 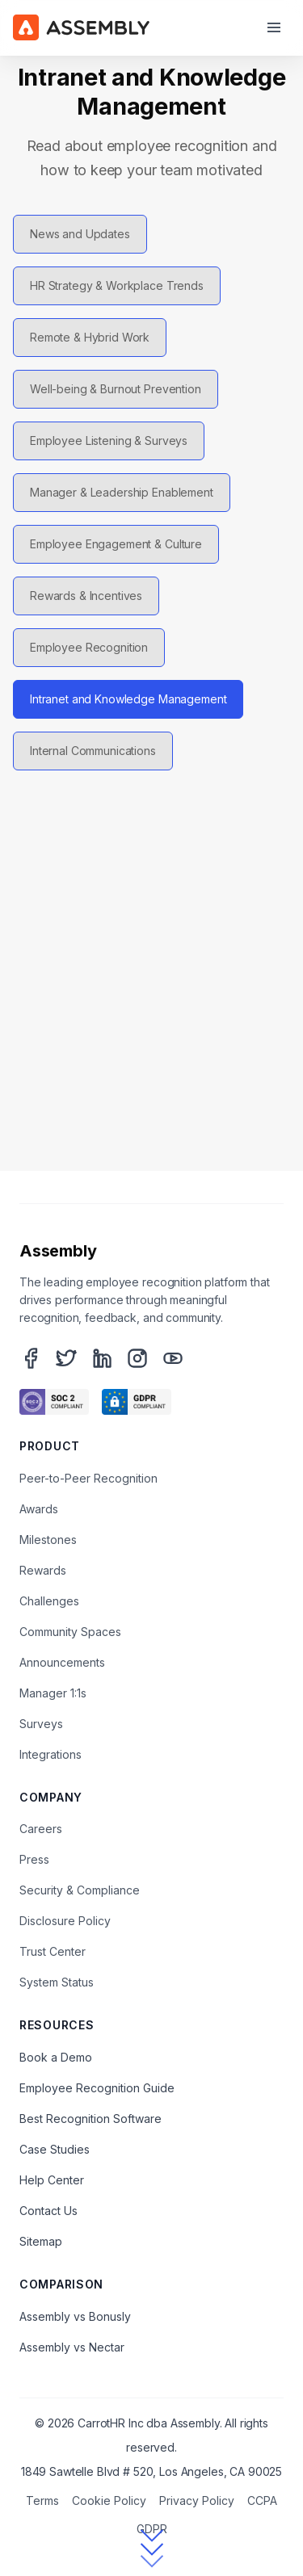 What do you see at coordinates (137, 1358) in the screenshot?
I see `[Instagram]` at bounding box center [137, 1358].